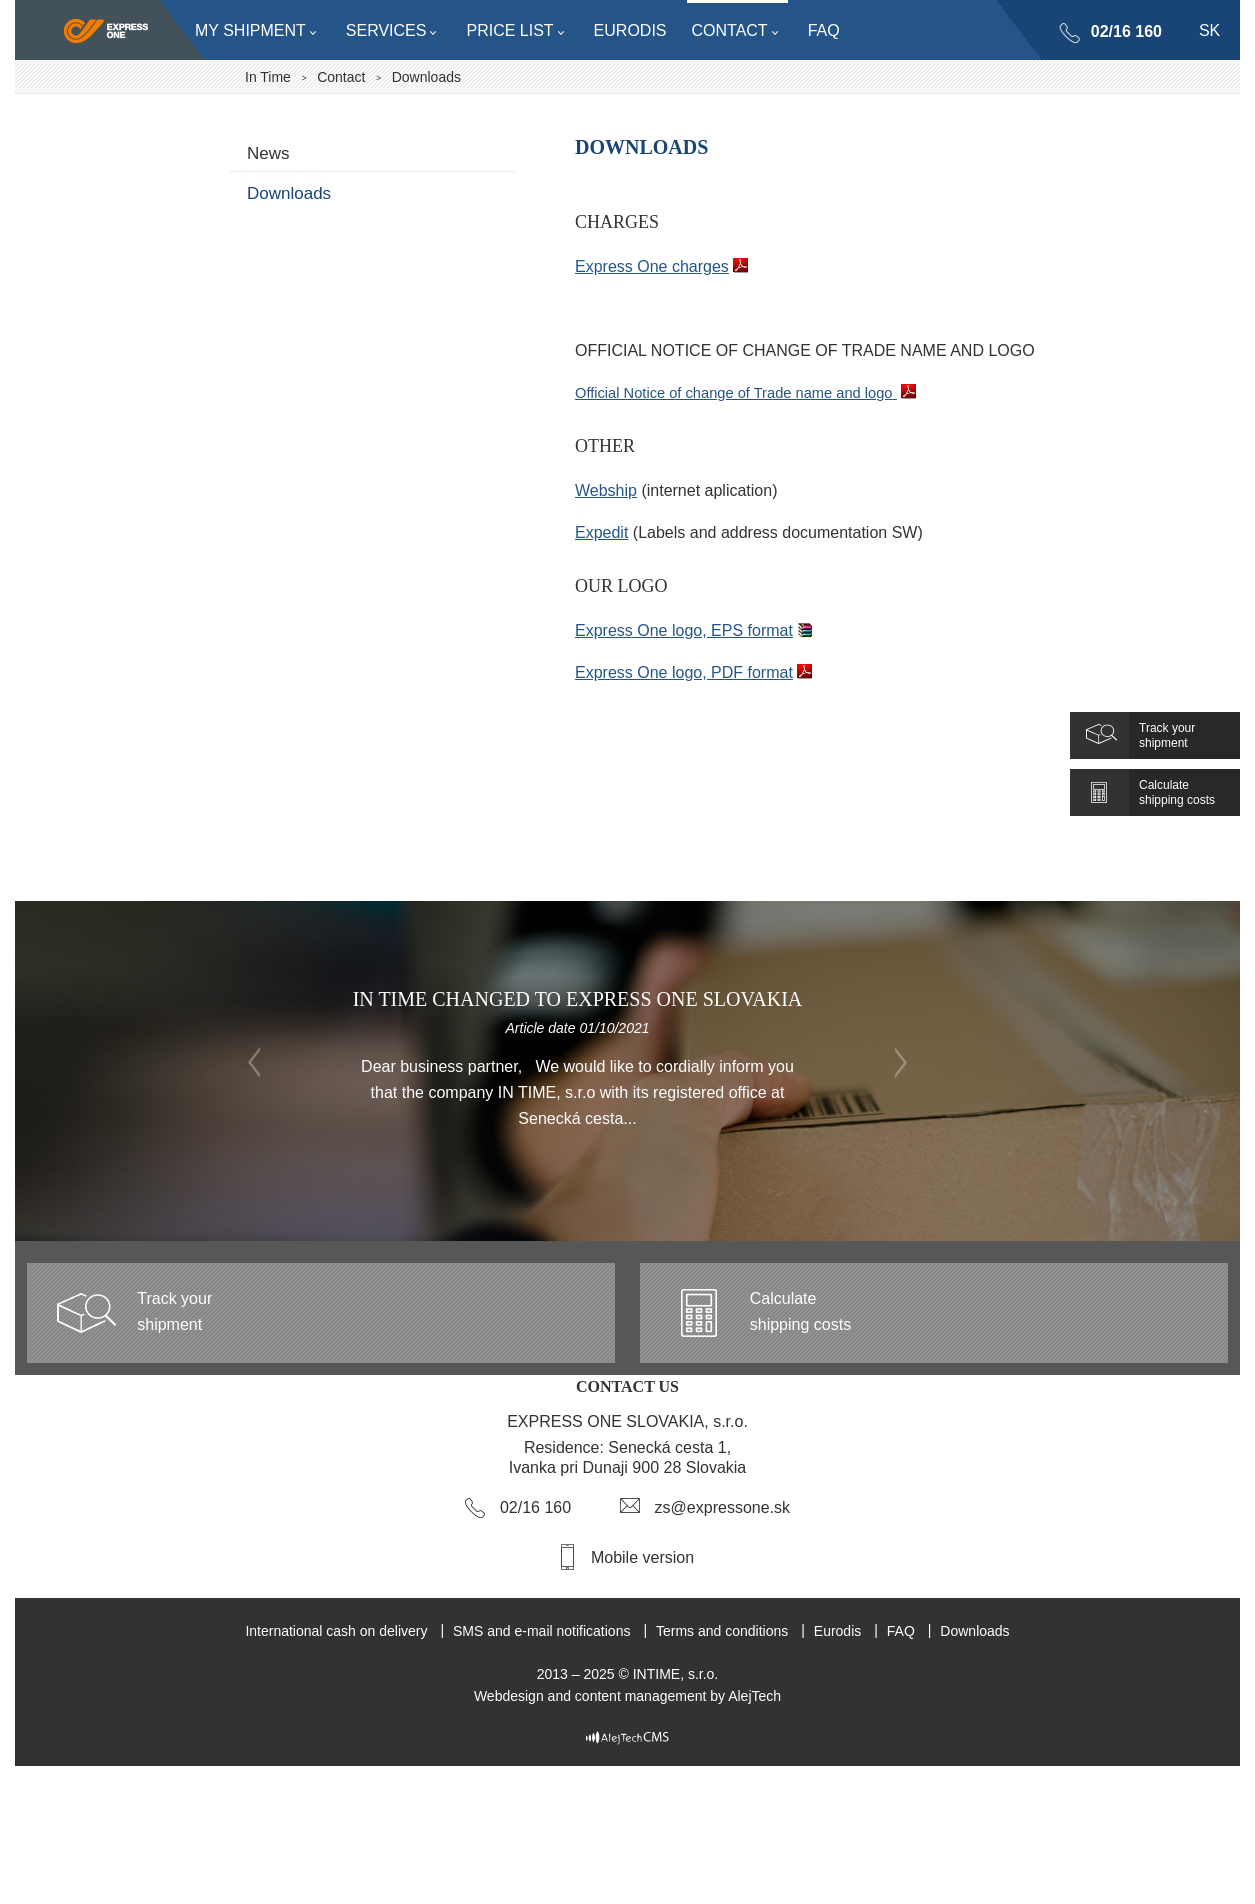 Image resolution: width=1255 pixels, height=1904 pixels. I want to click on 02/16 160, so click(1126, 31).